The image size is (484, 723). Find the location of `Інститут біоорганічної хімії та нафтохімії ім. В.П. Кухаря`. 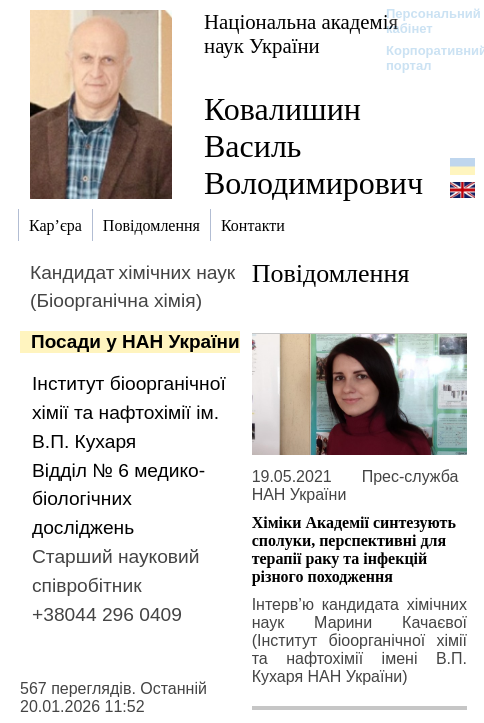

Інститут біоорганічної хімії та нафтохімії ім. В.П. Кухаря is located at coordinates (129, 412).